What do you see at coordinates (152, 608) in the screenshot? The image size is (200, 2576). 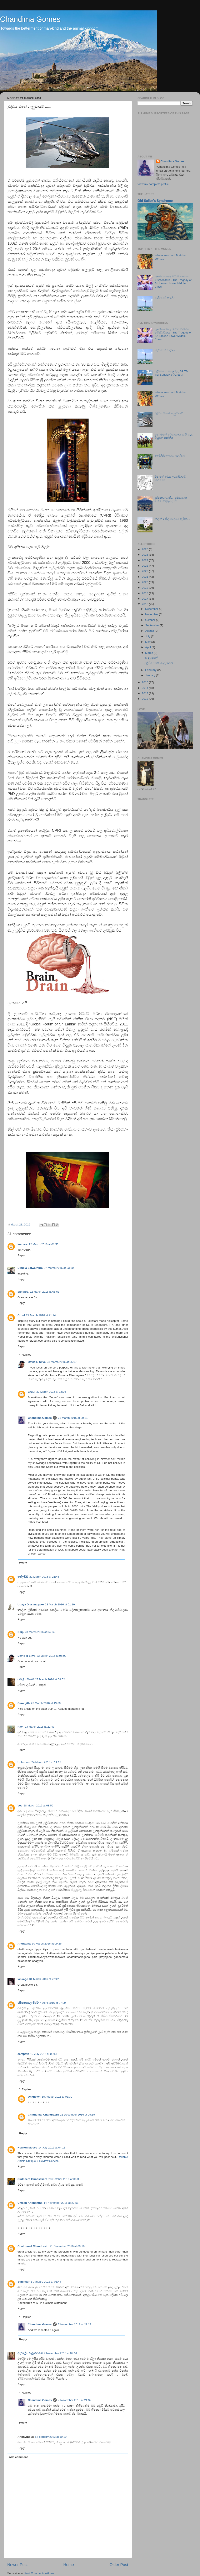 I see `December` at bounding box center [152, 608].